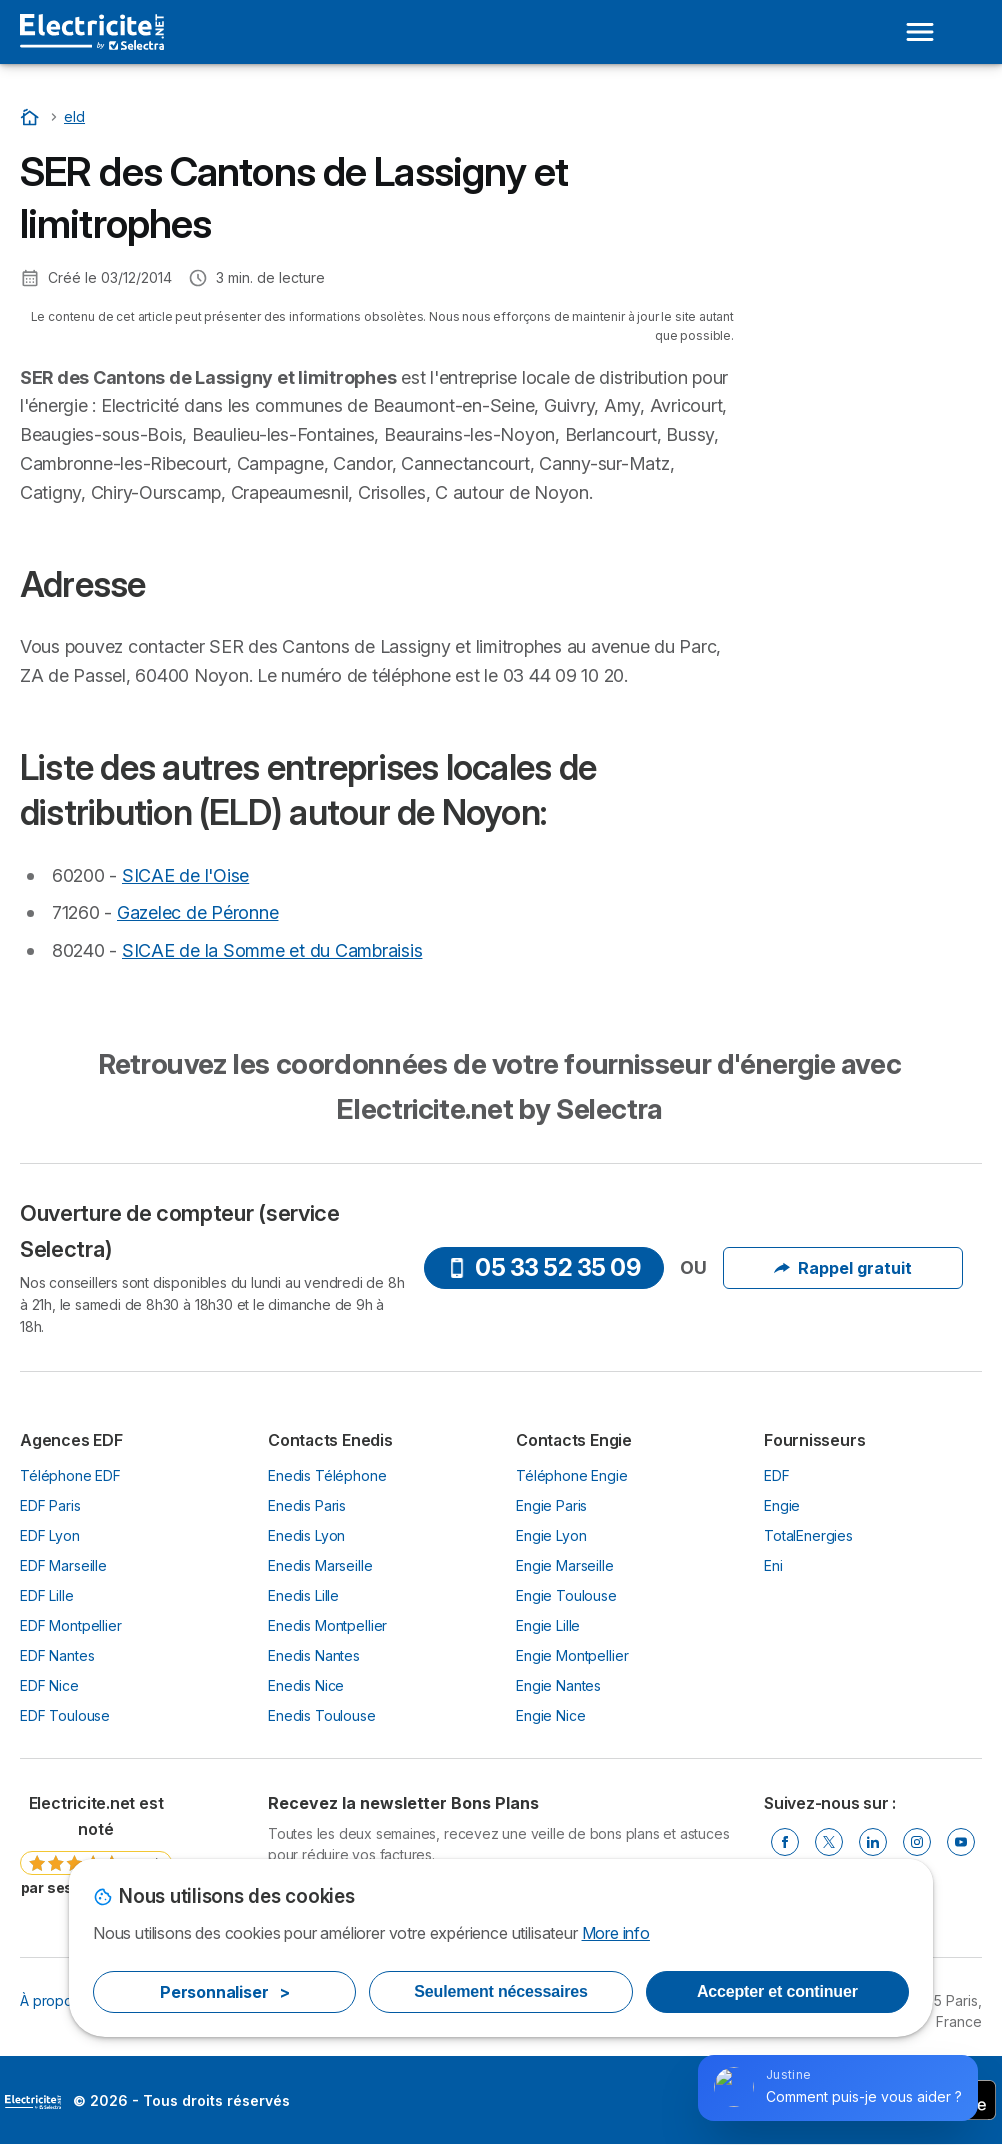 This screenshot has height=2145, width=1002. What do you see at coordinates (306, 1535) in the screenshot?
I see `Enedis Lyon` at bounding box center [306, 1535].